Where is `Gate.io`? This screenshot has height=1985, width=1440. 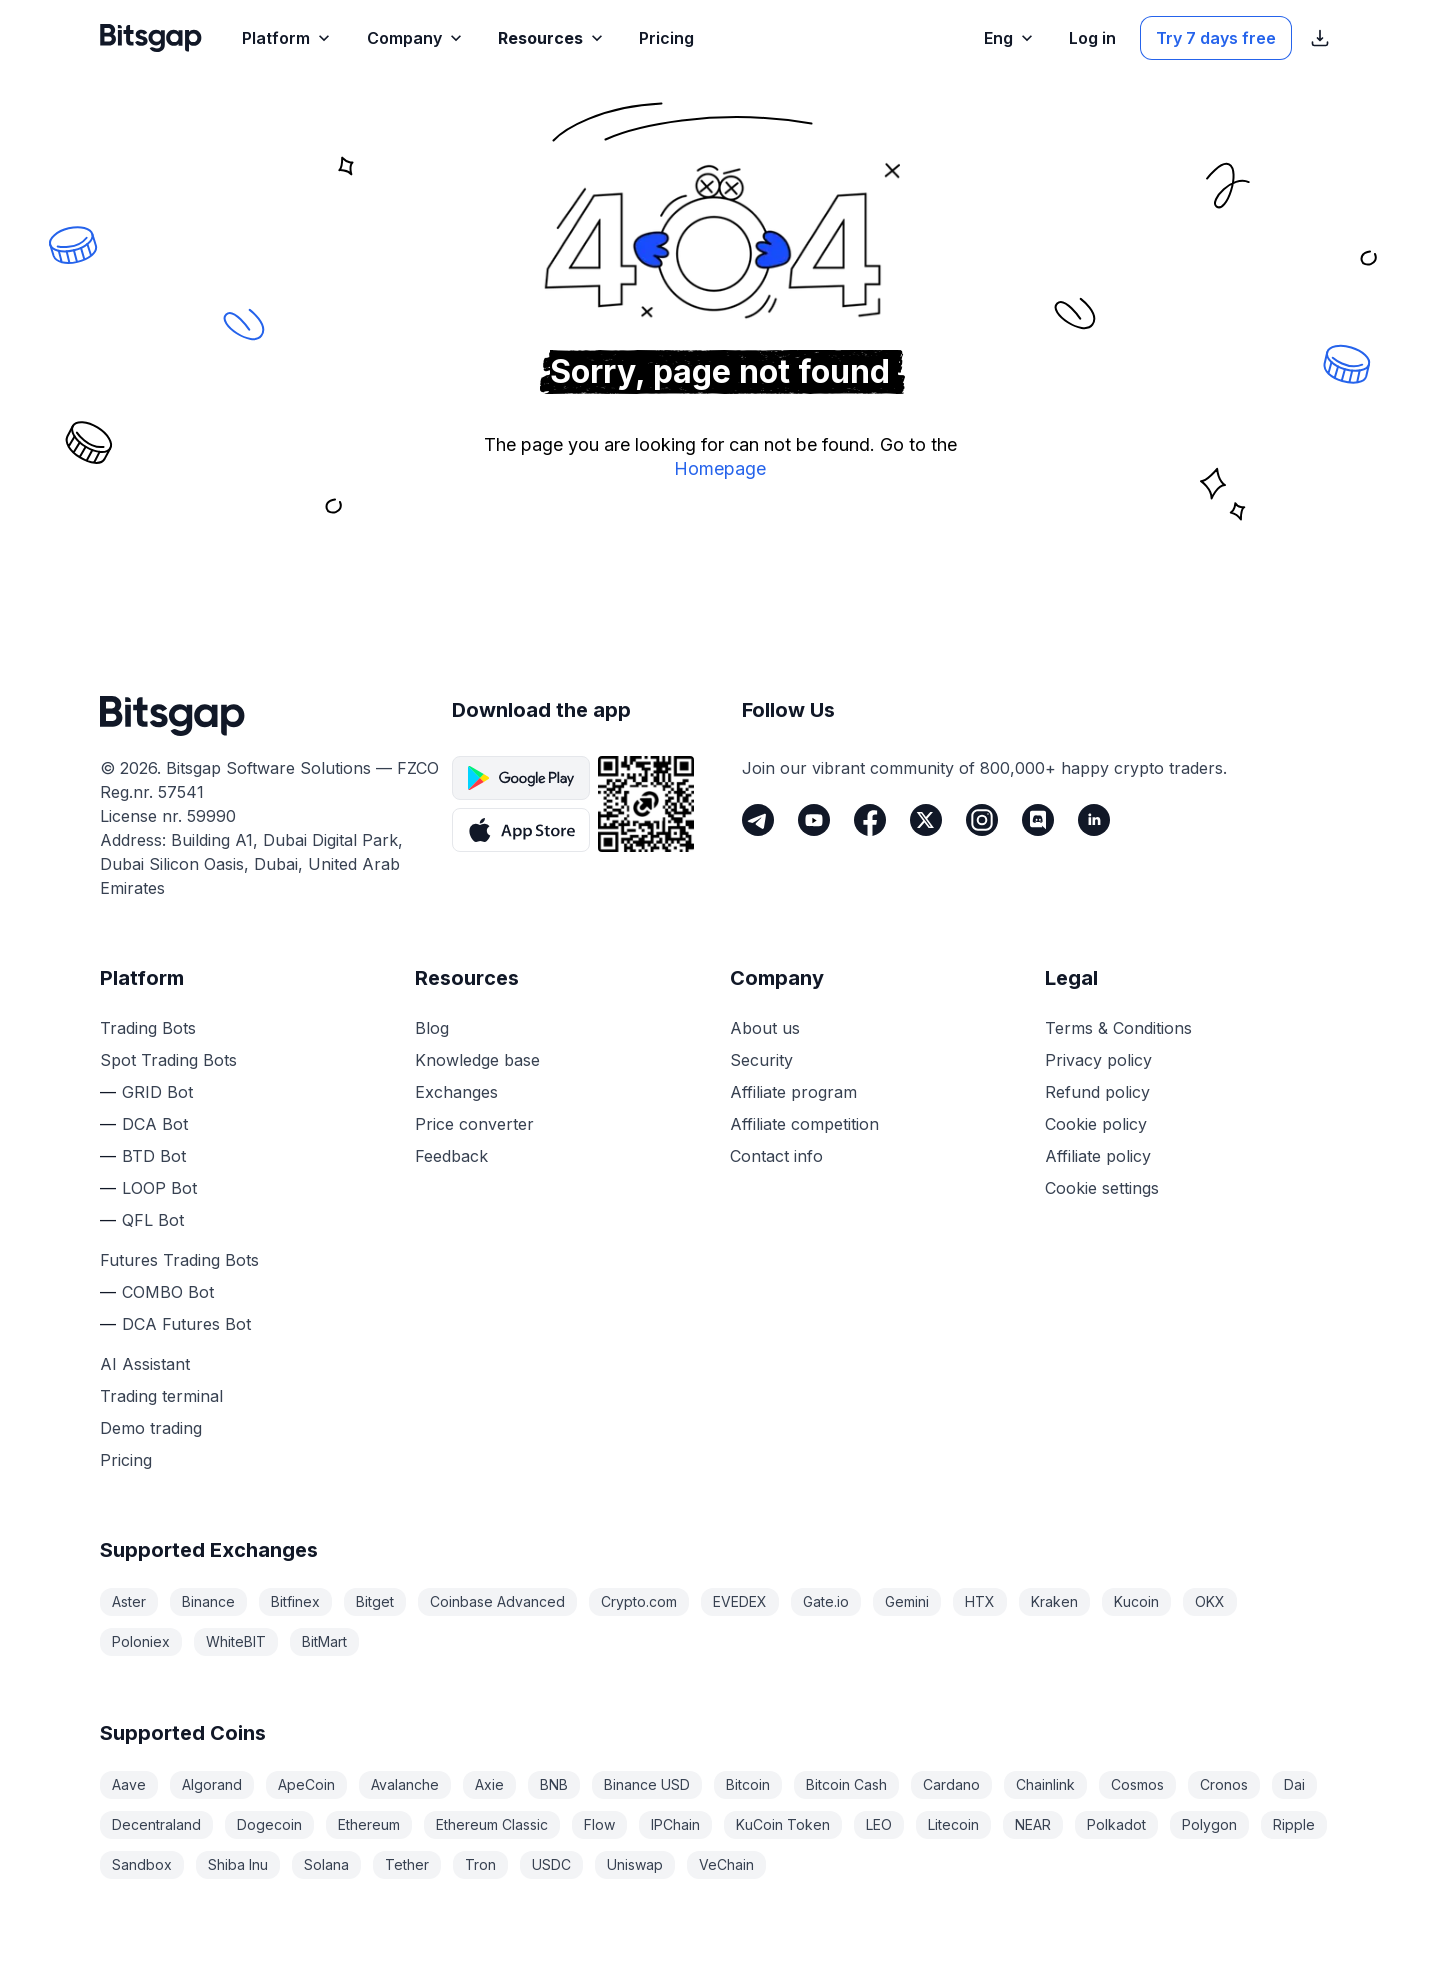
Gate.io is located at coordinates (826, 1601).